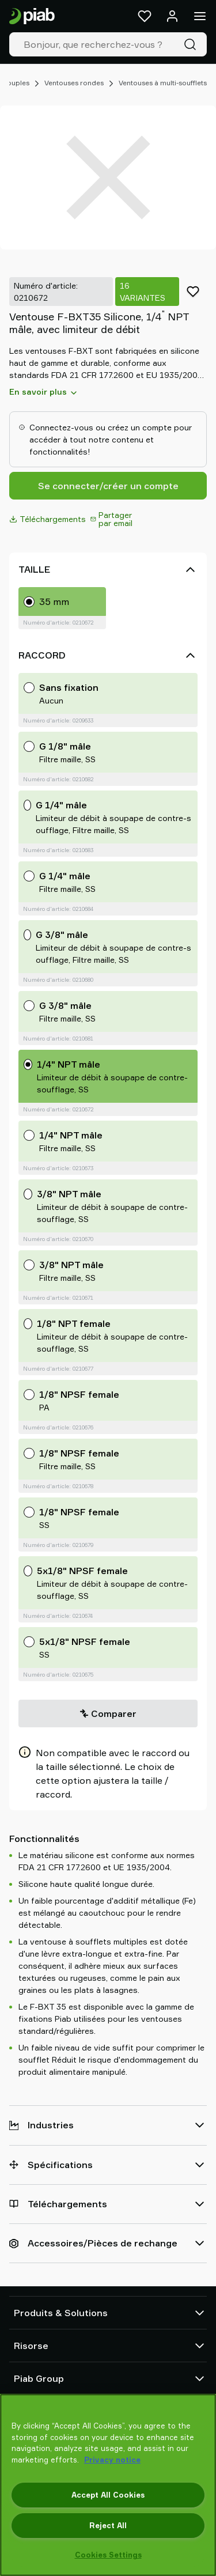 Image resolution: width=216 pixels, height=2576 pixels. Describe the element at coordinates (111, 519) in the screenshot. I see `Partager par email` at that location.